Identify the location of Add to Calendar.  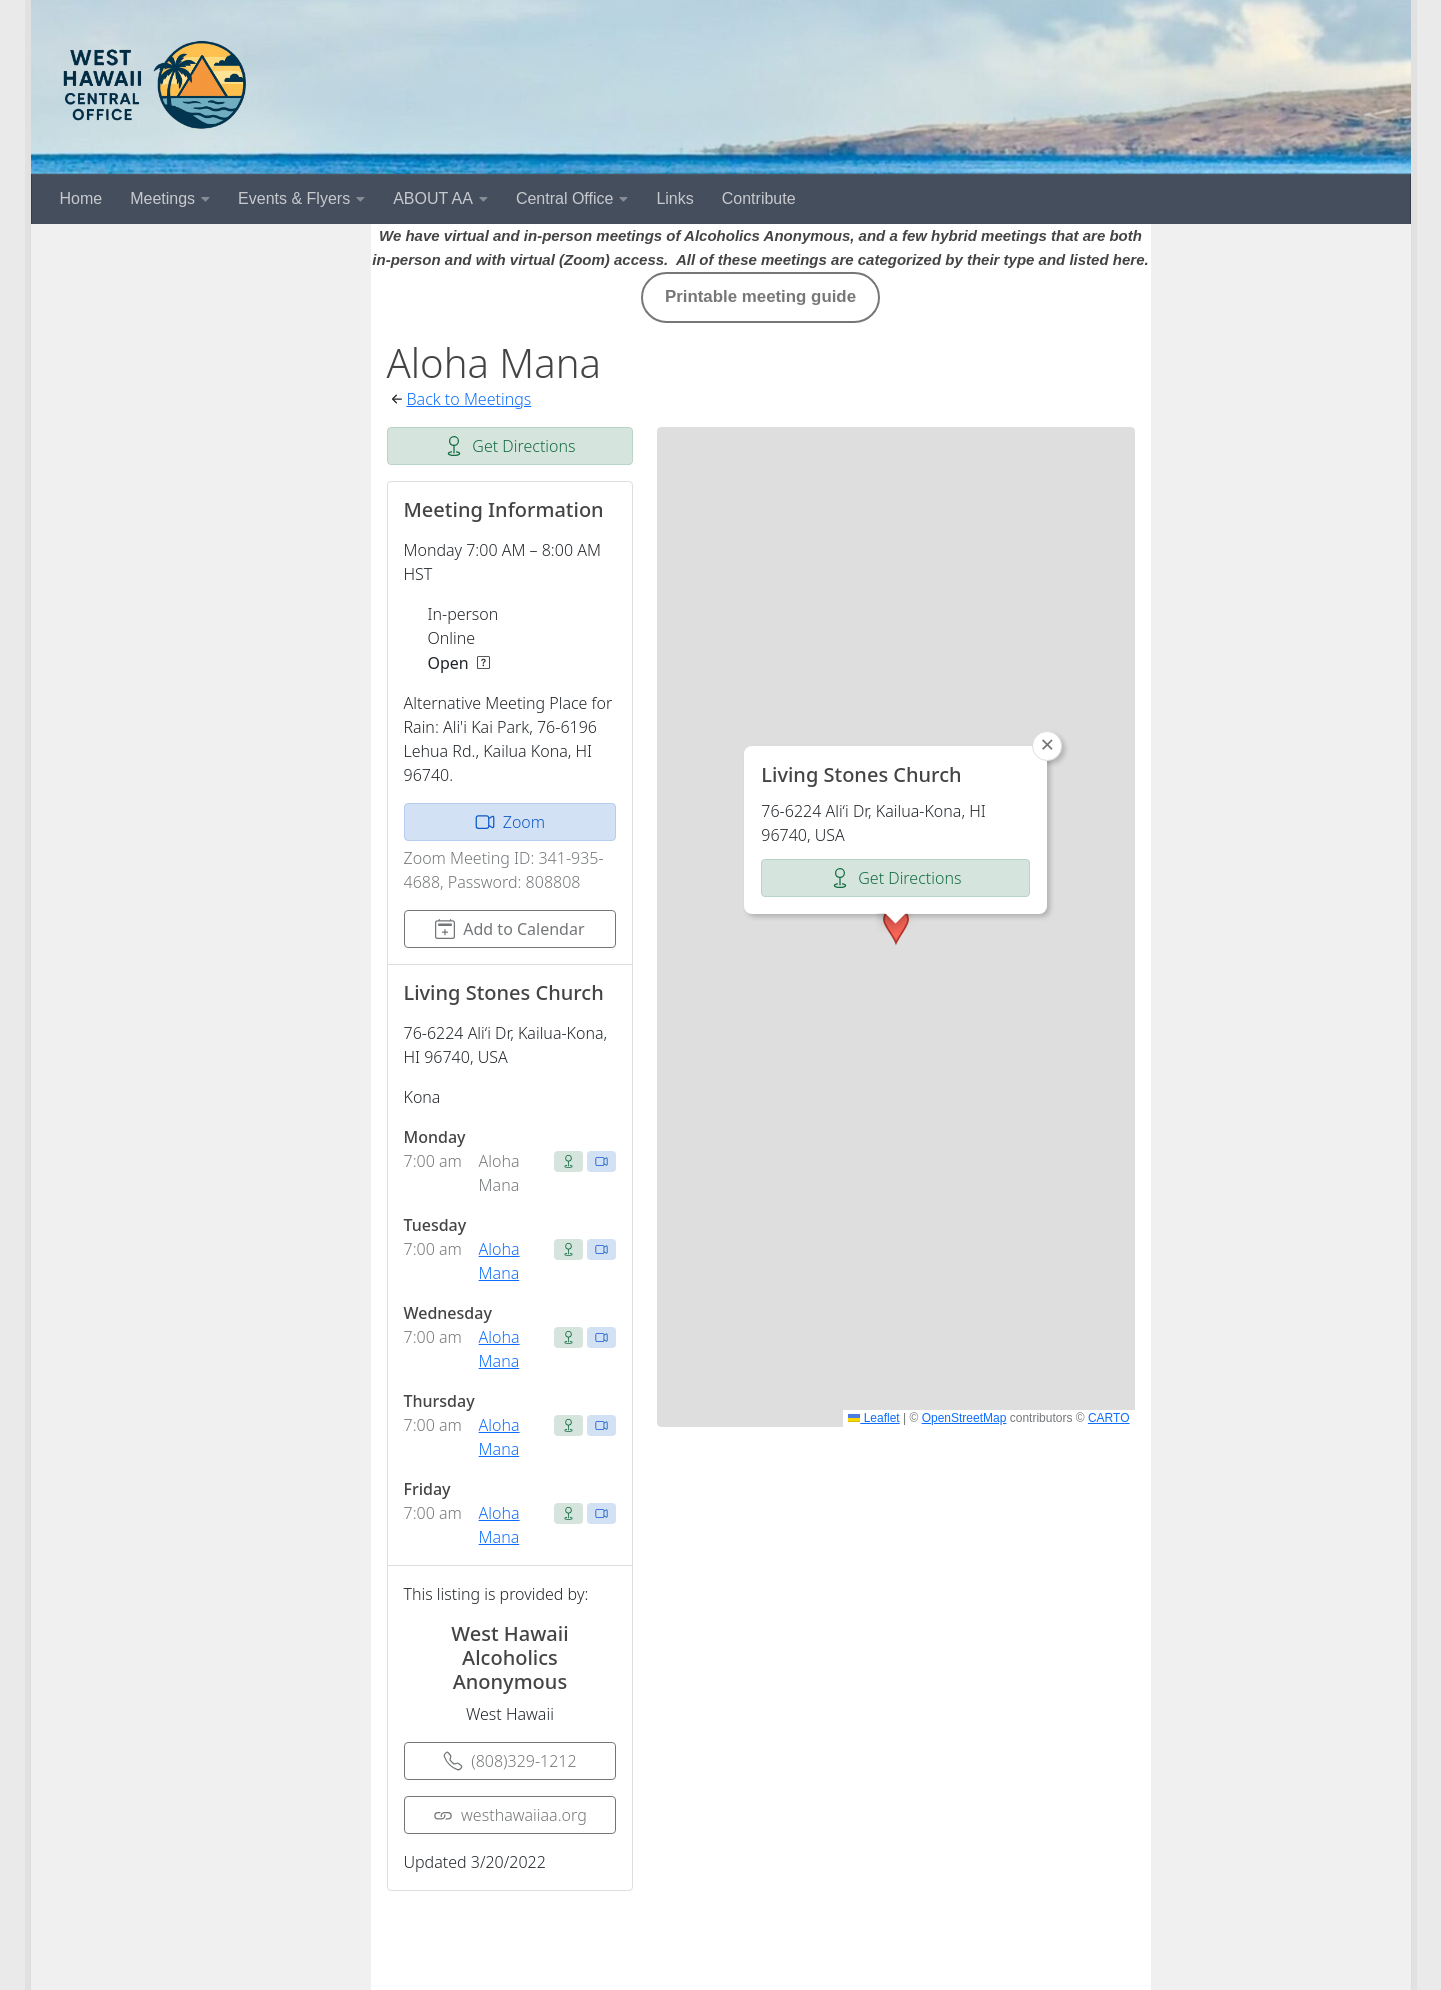
(509, 929).